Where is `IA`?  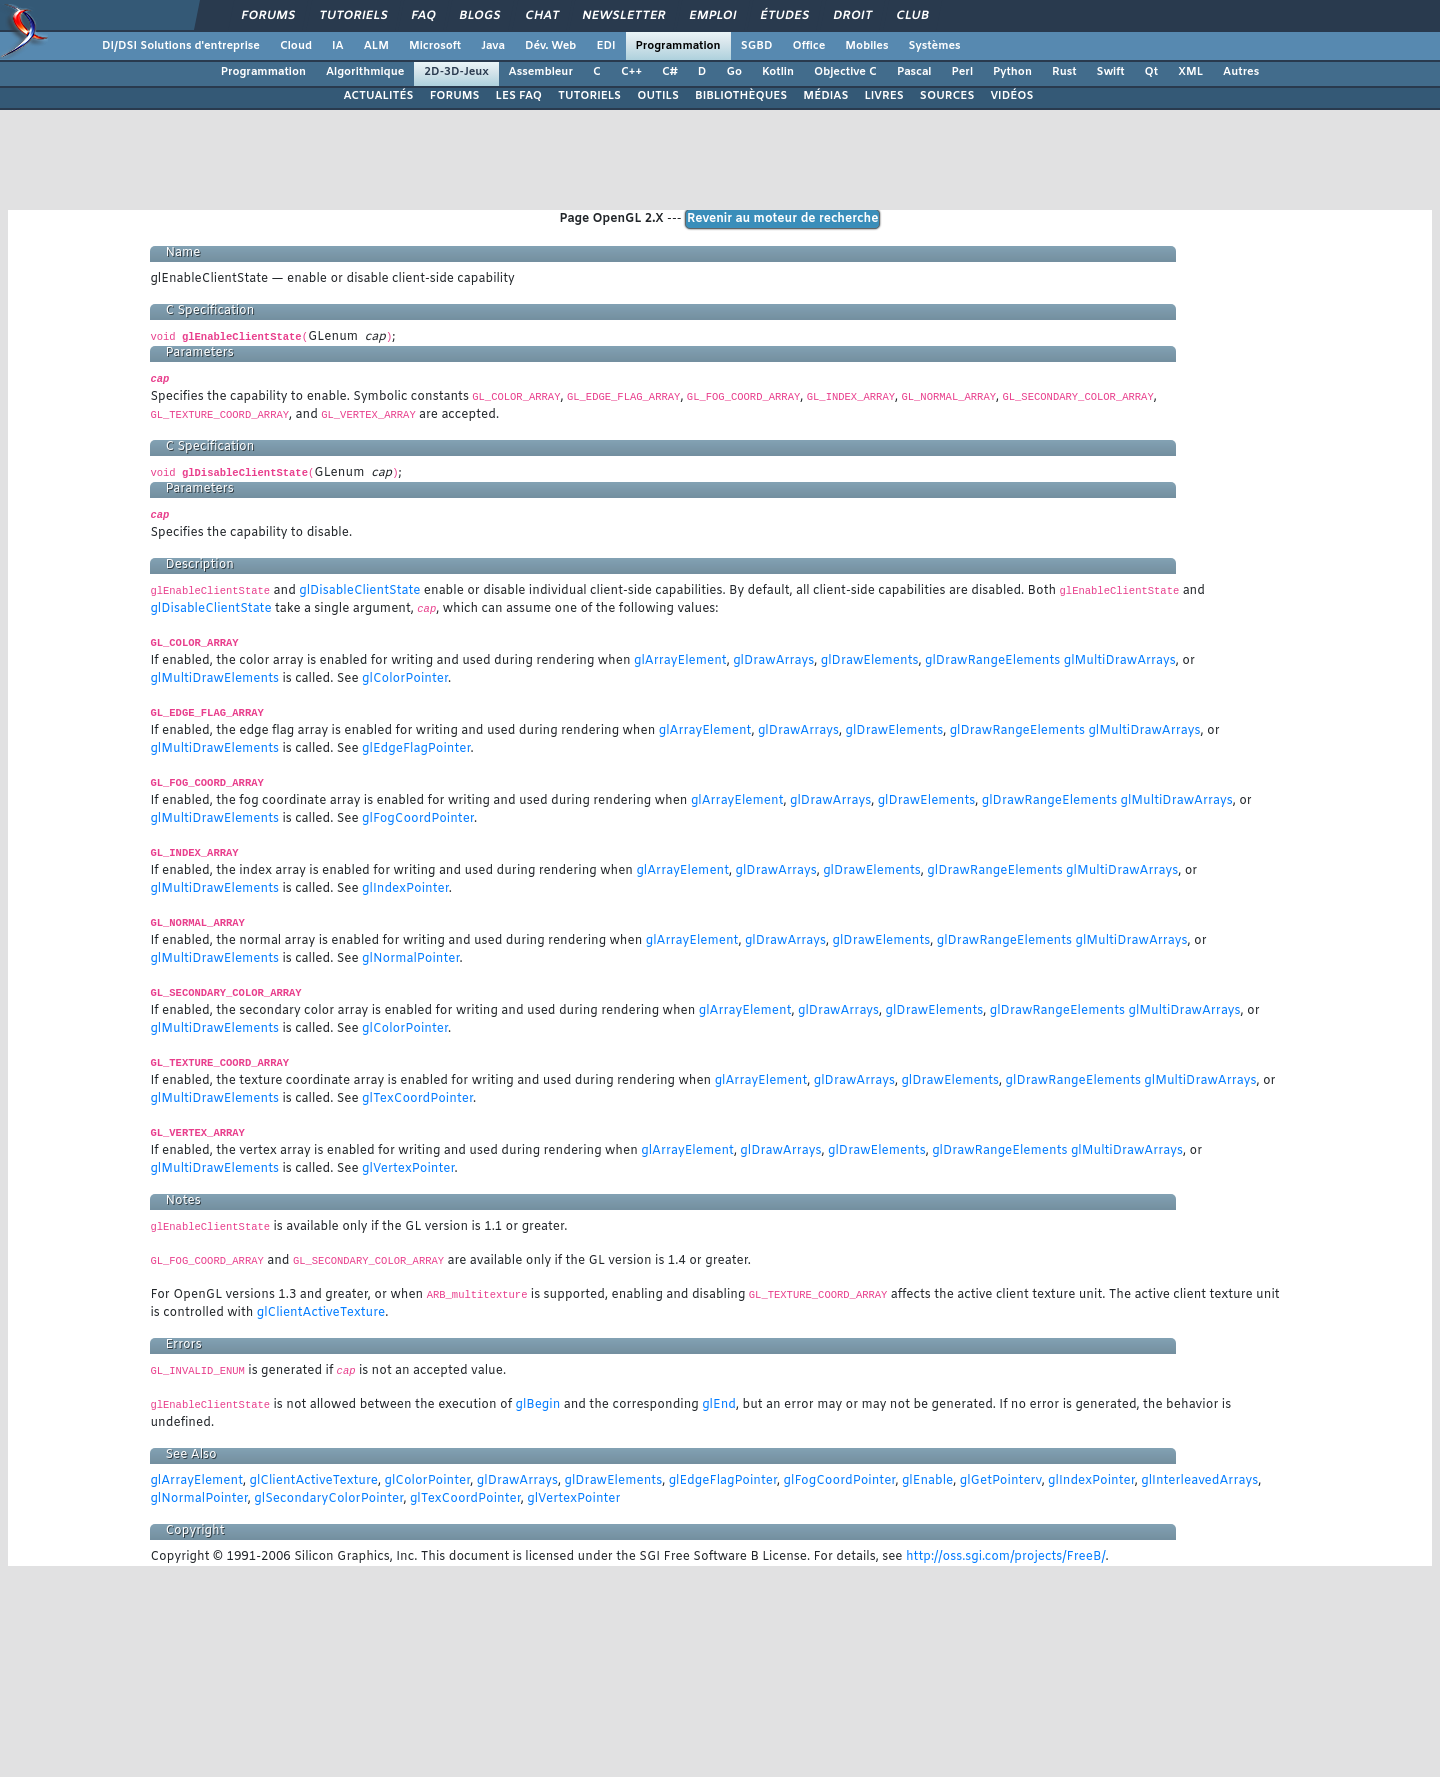
IA is located at coordinates (338, 46).